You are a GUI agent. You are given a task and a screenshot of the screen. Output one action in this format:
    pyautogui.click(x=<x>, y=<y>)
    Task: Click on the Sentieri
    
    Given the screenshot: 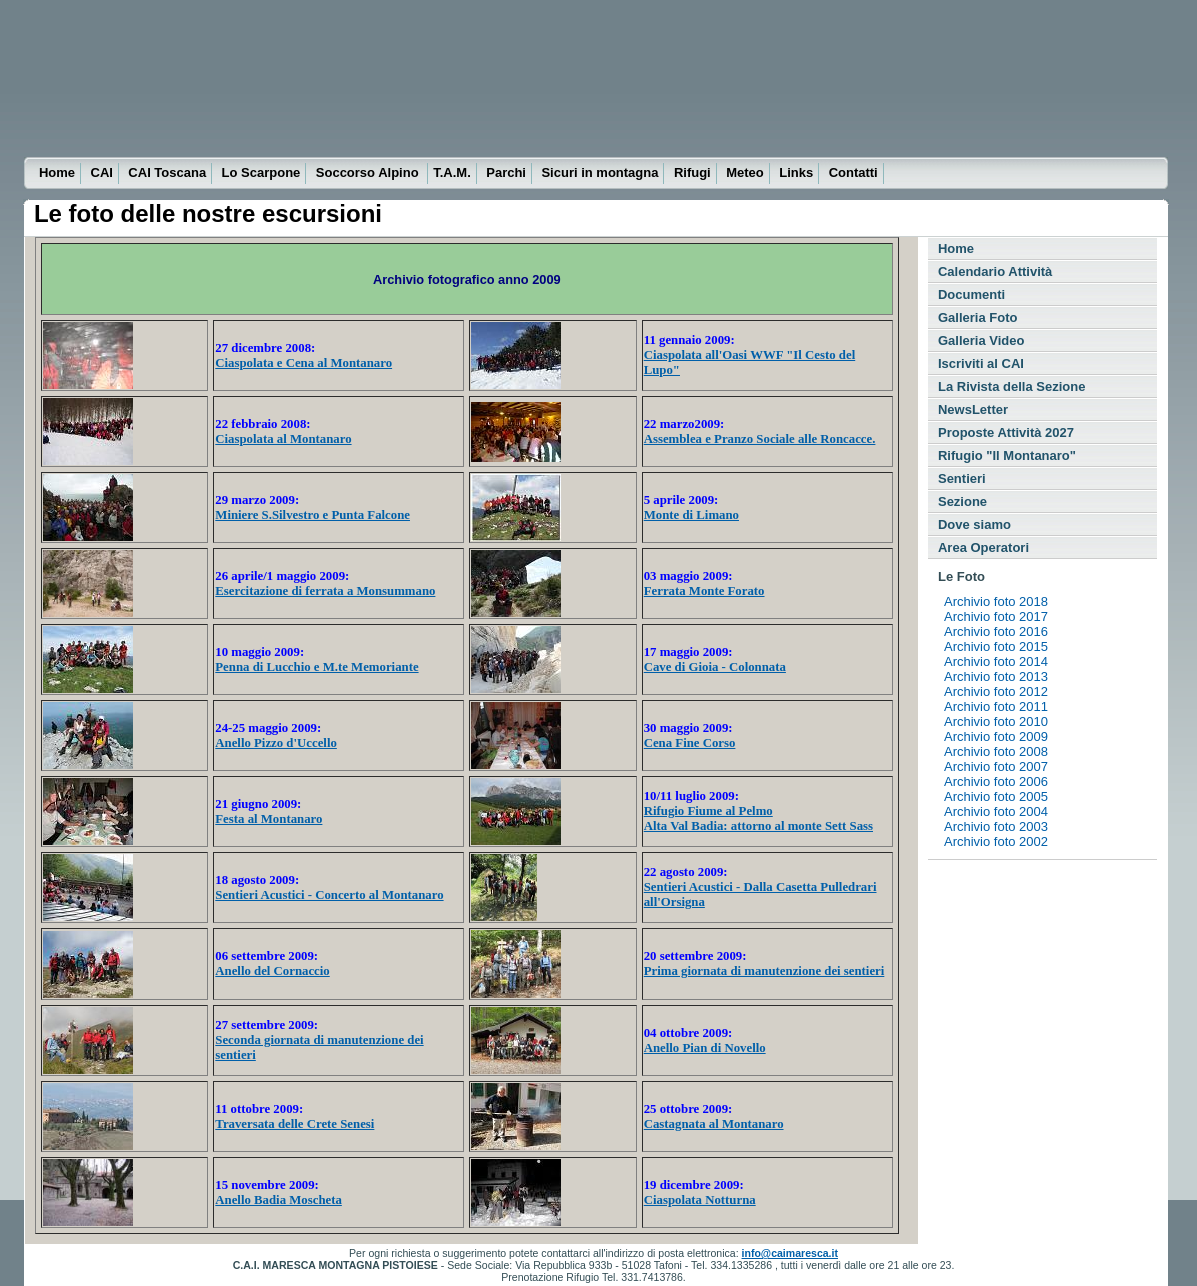 What is the action you would take?
    pyautogui.click(x=962, y=478)
    